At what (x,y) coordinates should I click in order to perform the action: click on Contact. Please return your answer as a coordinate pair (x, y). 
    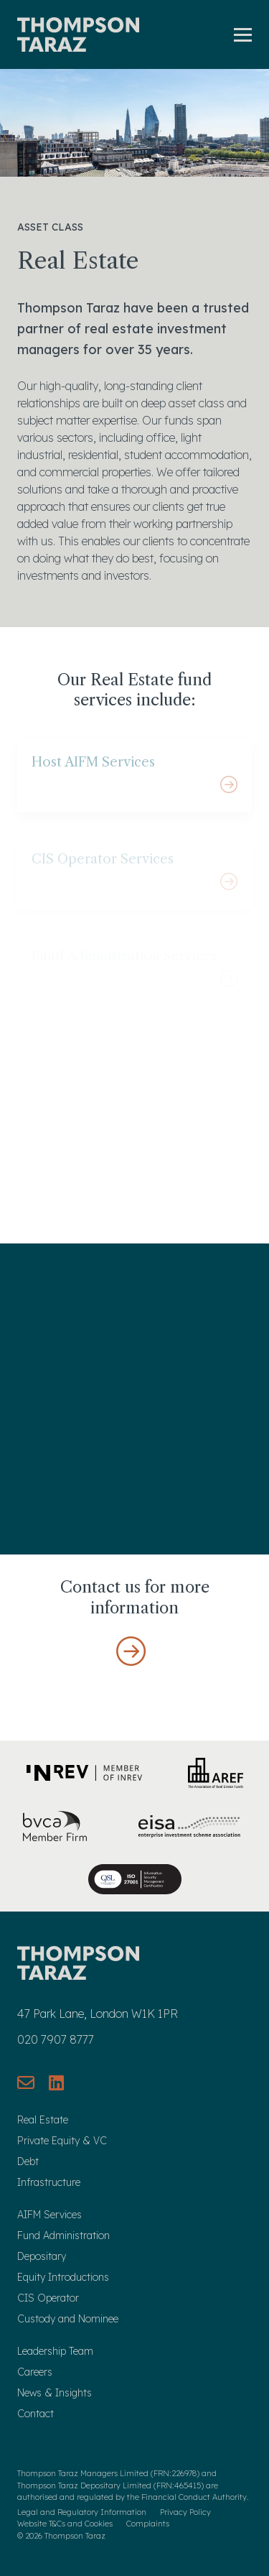
    Looking at the image, I should click on (35, 2413).